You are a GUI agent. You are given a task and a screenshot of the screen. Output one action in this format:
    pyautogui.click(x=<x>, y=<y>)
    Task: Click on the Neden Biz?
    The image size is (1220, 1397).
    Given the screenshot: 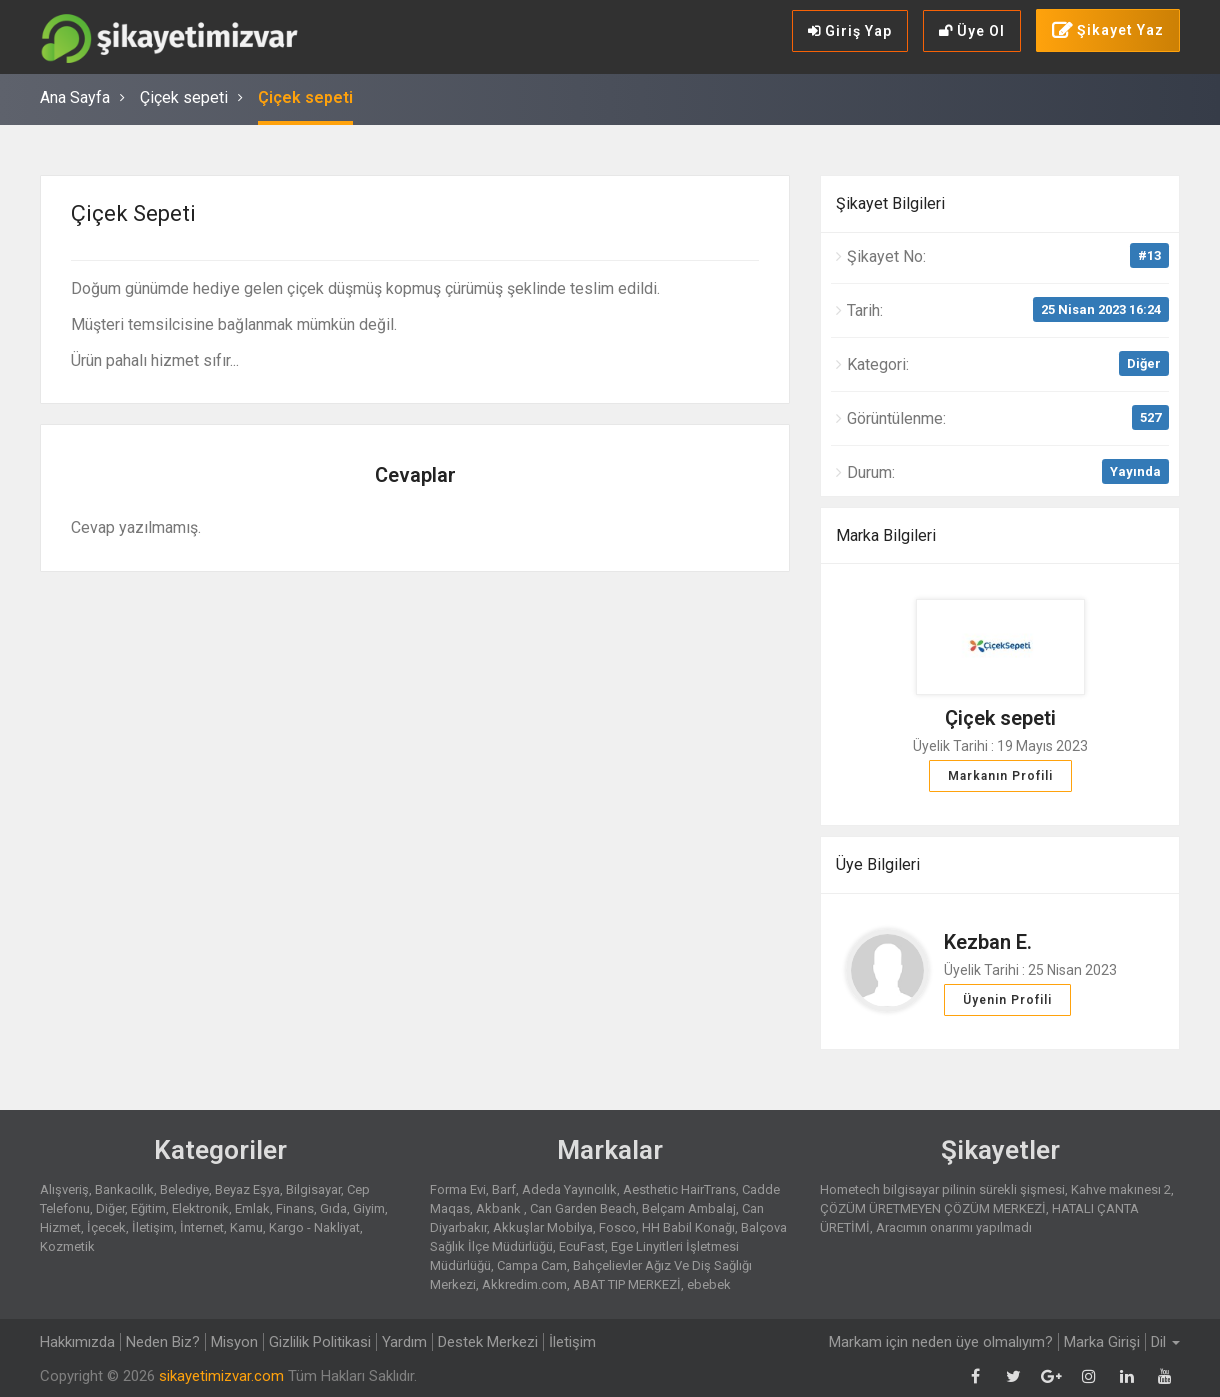 What is the action you would take?
    pyautogui.click(x=163, y=1342)
    